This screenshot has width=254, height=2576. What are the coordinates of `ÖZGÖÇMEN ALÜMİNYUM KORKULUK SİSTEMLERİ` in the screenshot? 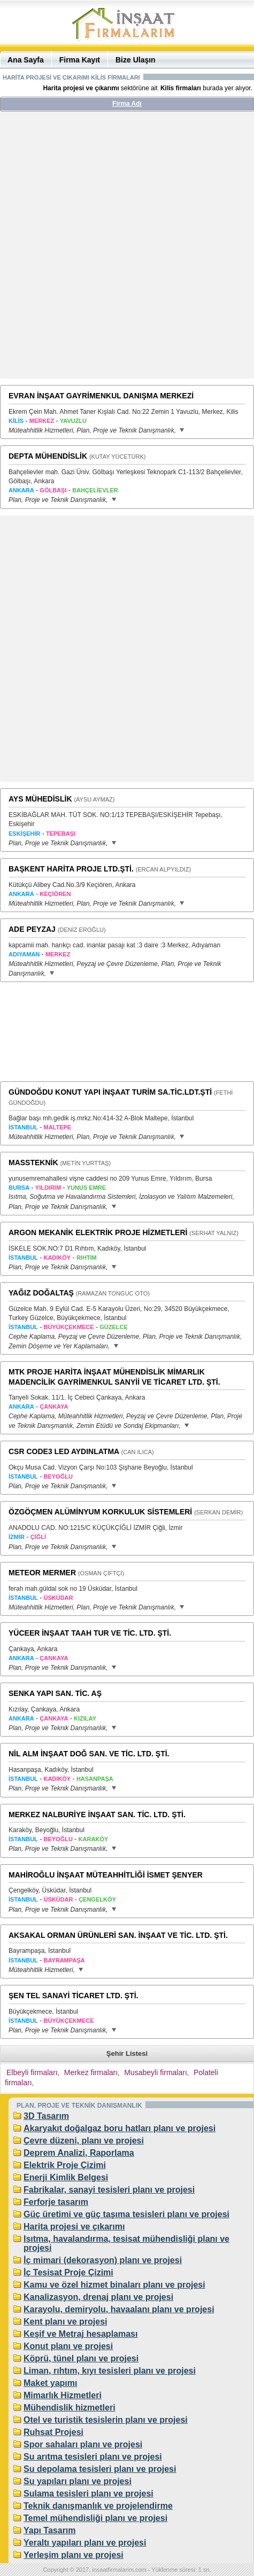 It's located at (100, 1511).